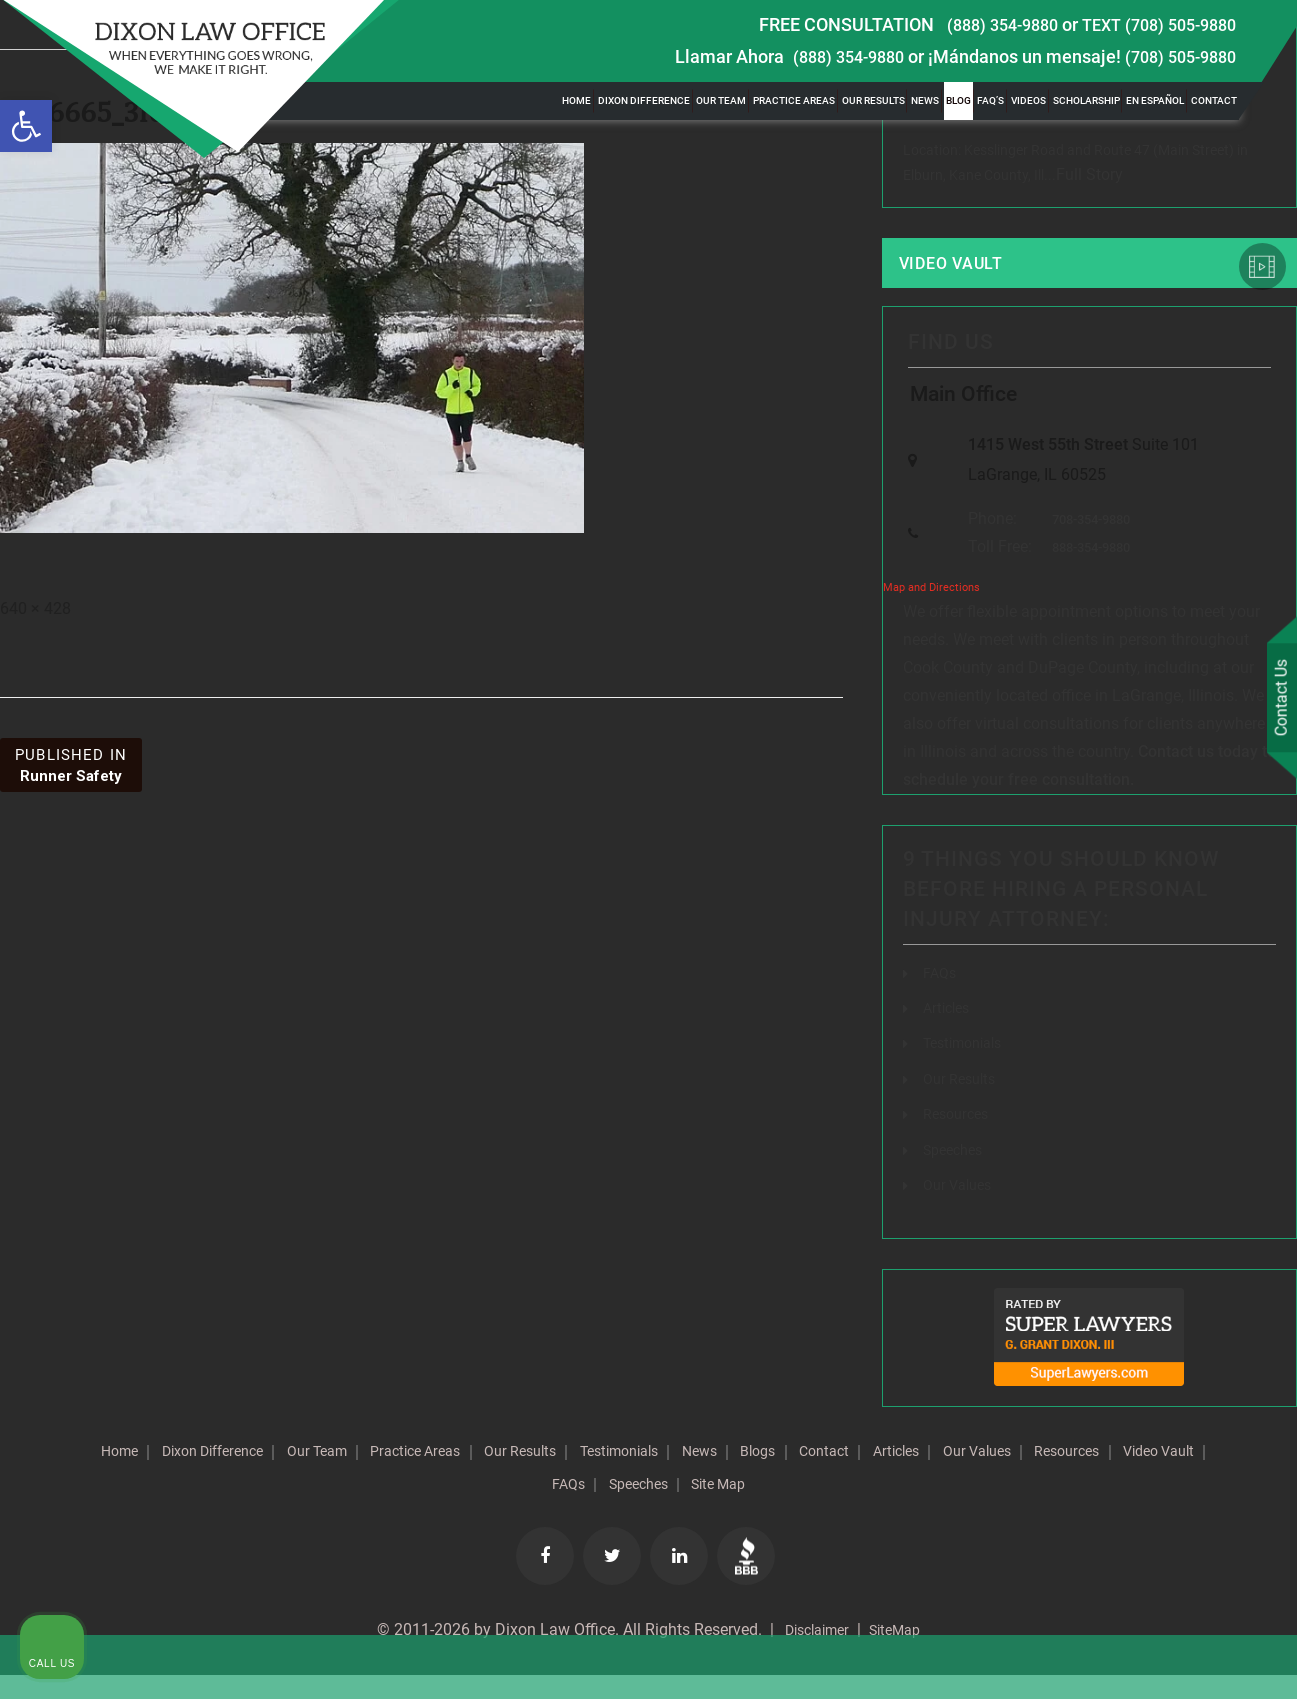  I want to click on Speeches, so click(804, 1508).